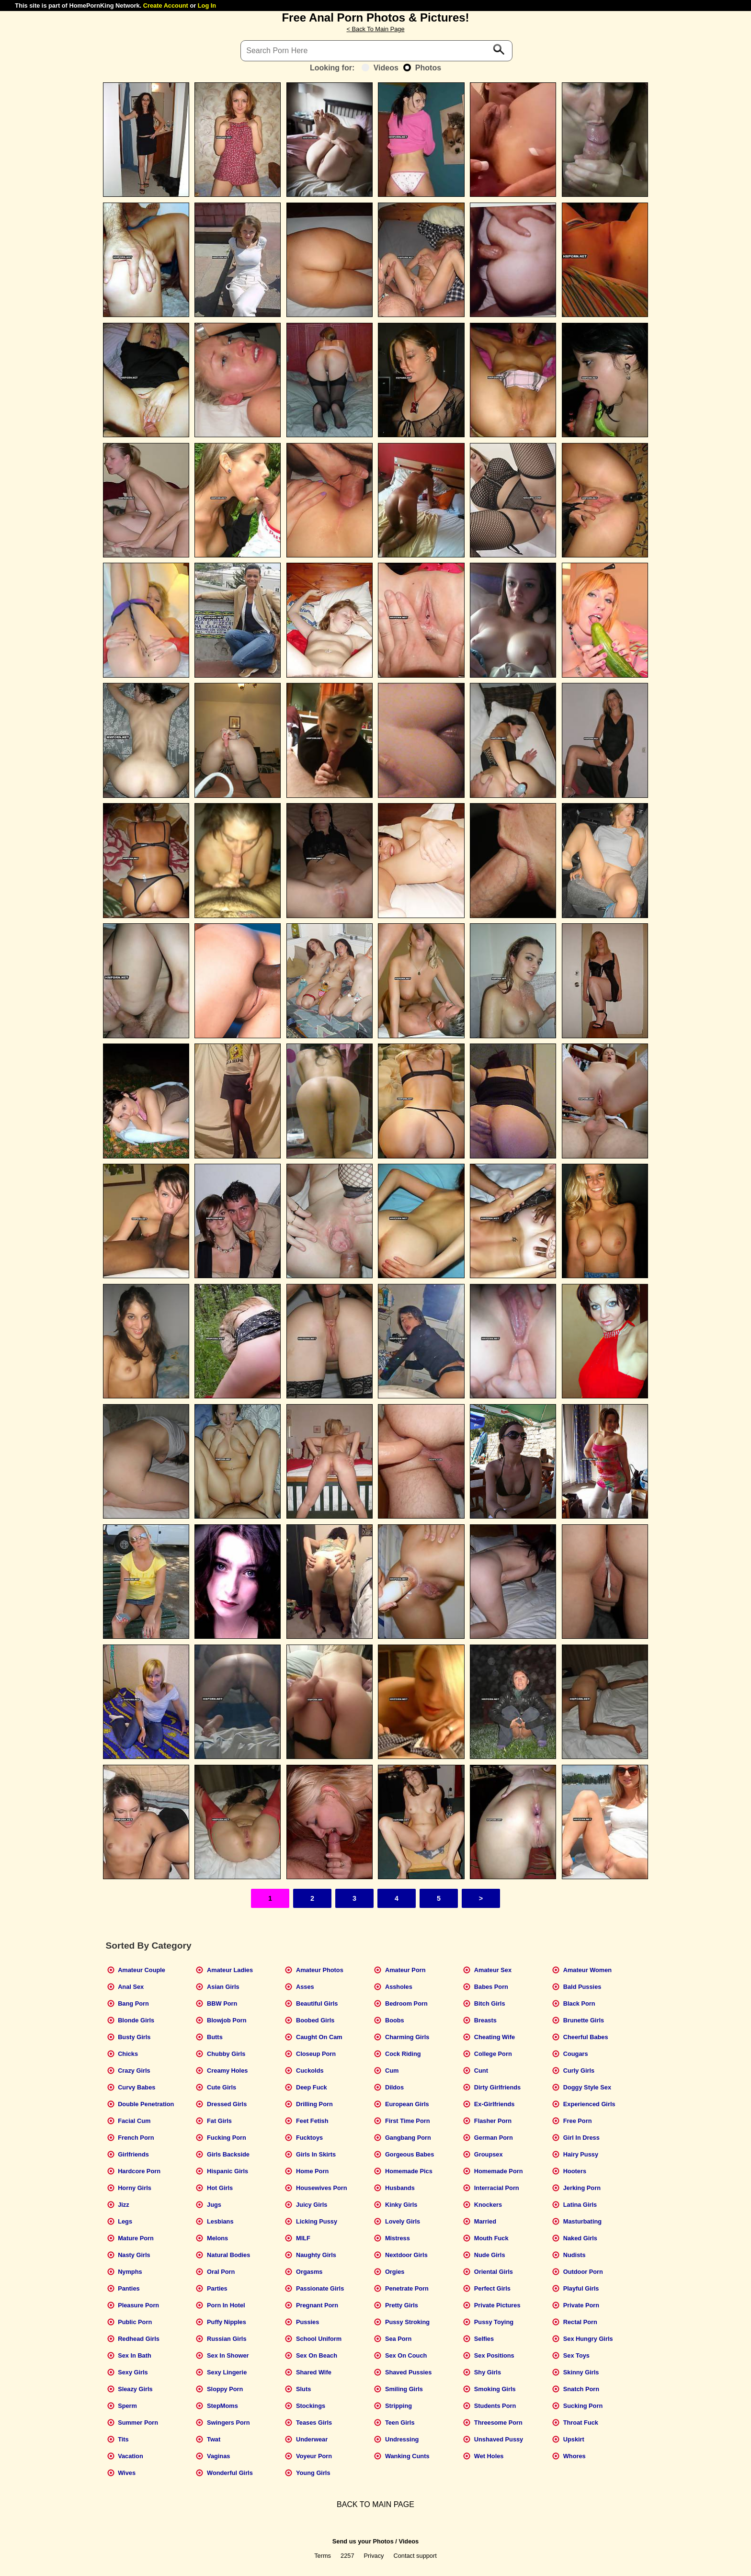 The image size is (751, 2576). What do you see at coordinates (407, 2037) in the screenshot?
I see `Charming Girls` at bounding box center [407, 2037].